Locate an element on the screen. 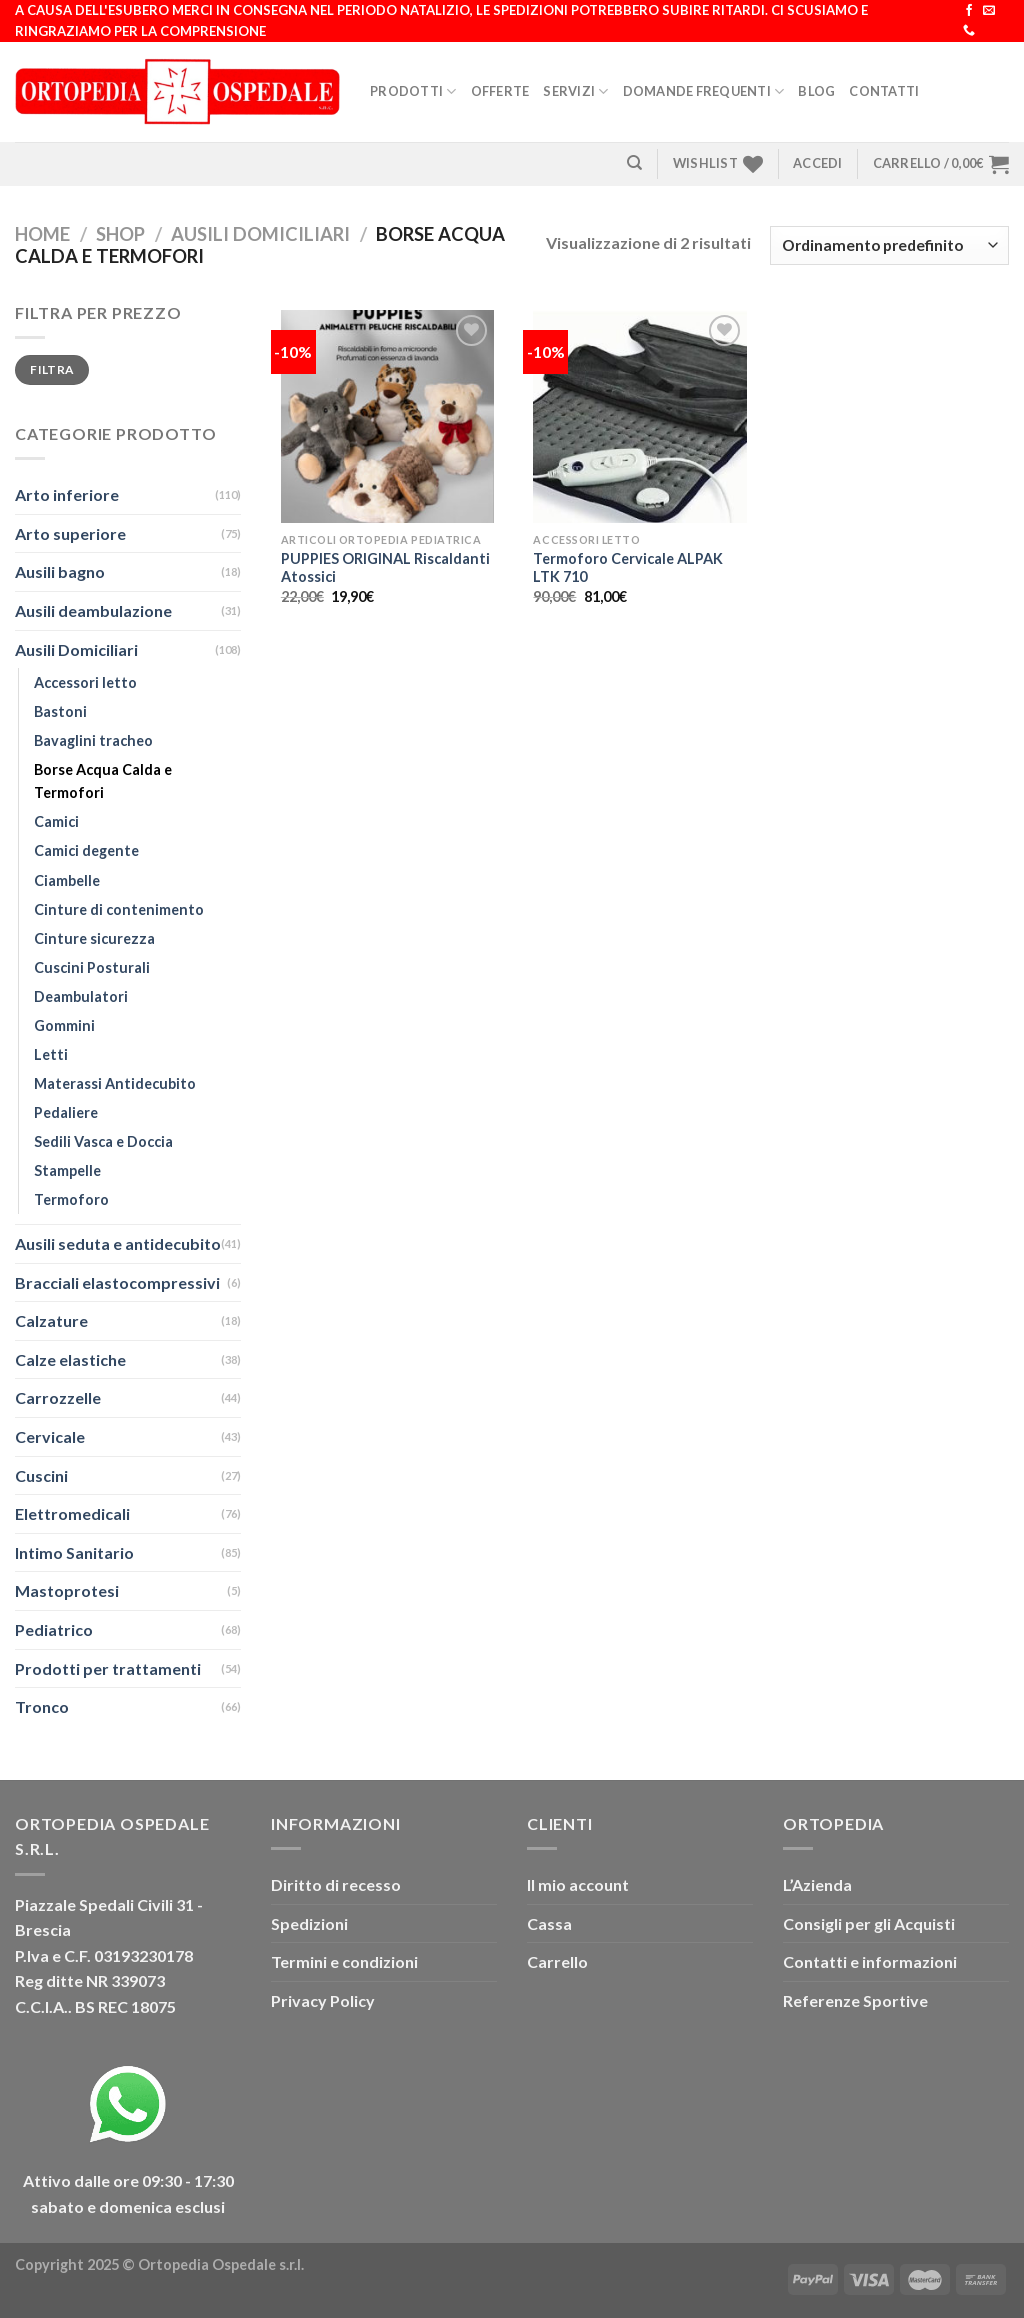 The height and width of the screenshot is (2318, 1024). Termoforo Cervicale ALPAK LTK 710 is located at coordinates (628, 568).